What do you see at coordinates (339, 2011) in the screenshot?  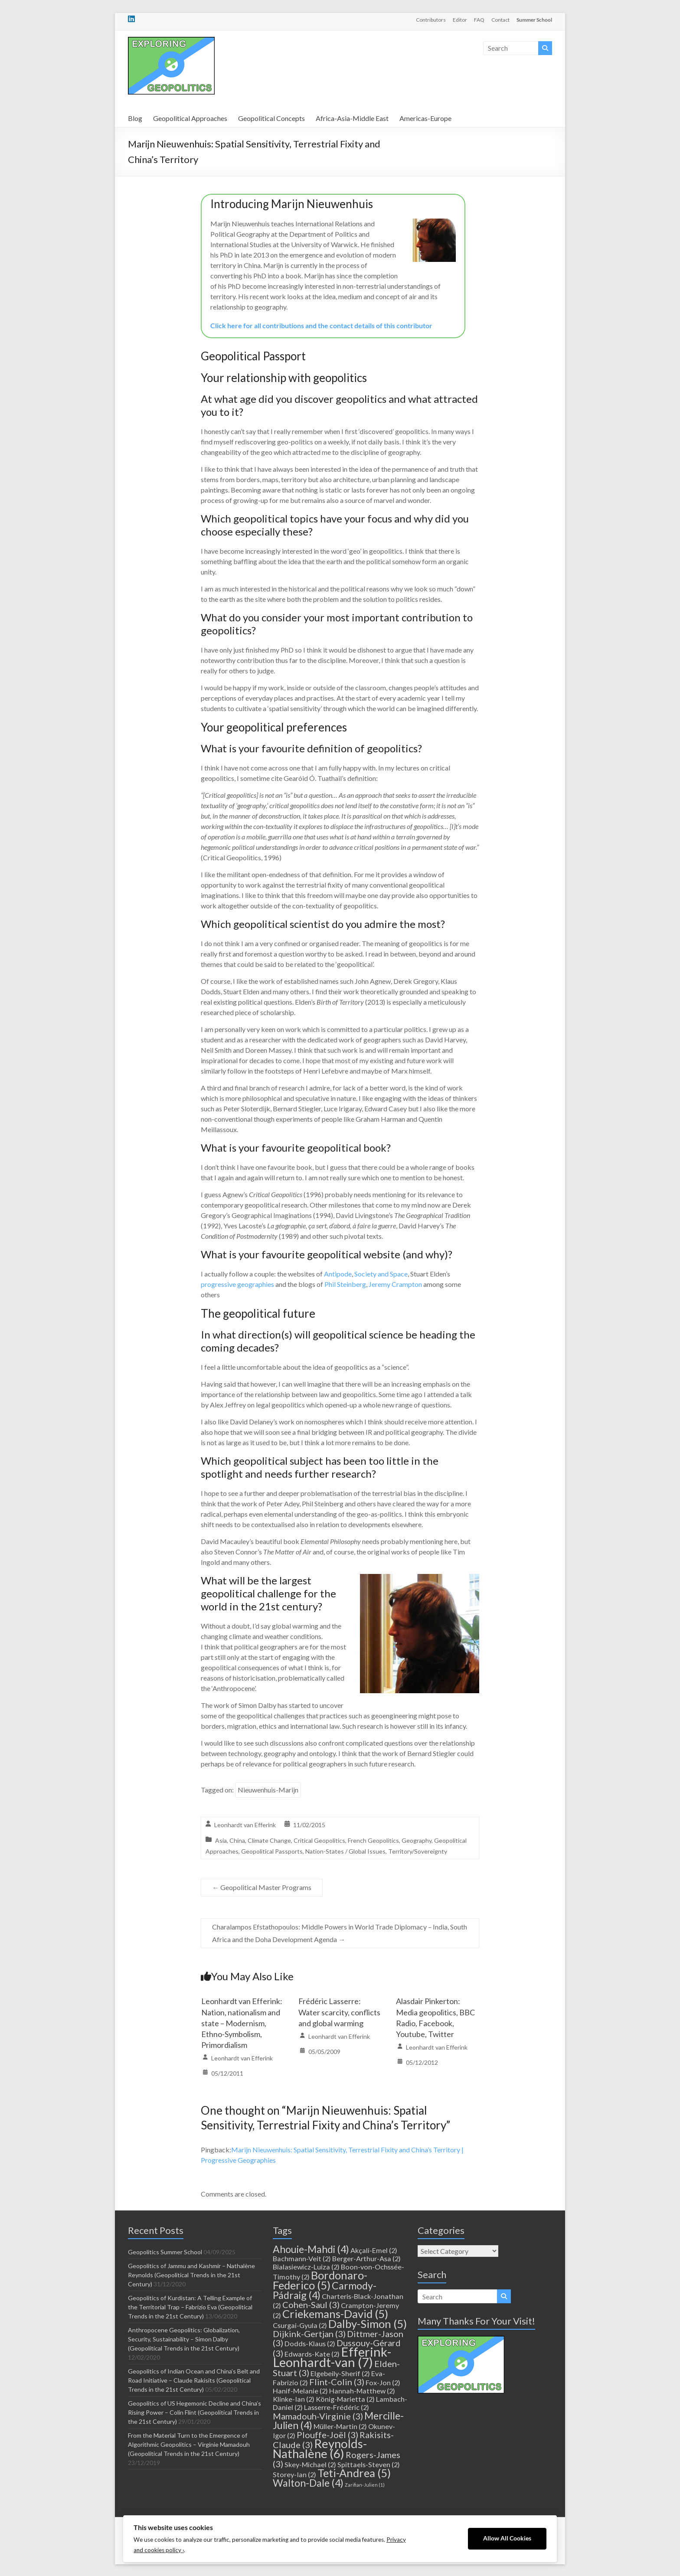 I see `Frédéric Lasserre: Water scarcity, conflicts and global warming` at bounding box center [339, 2011].